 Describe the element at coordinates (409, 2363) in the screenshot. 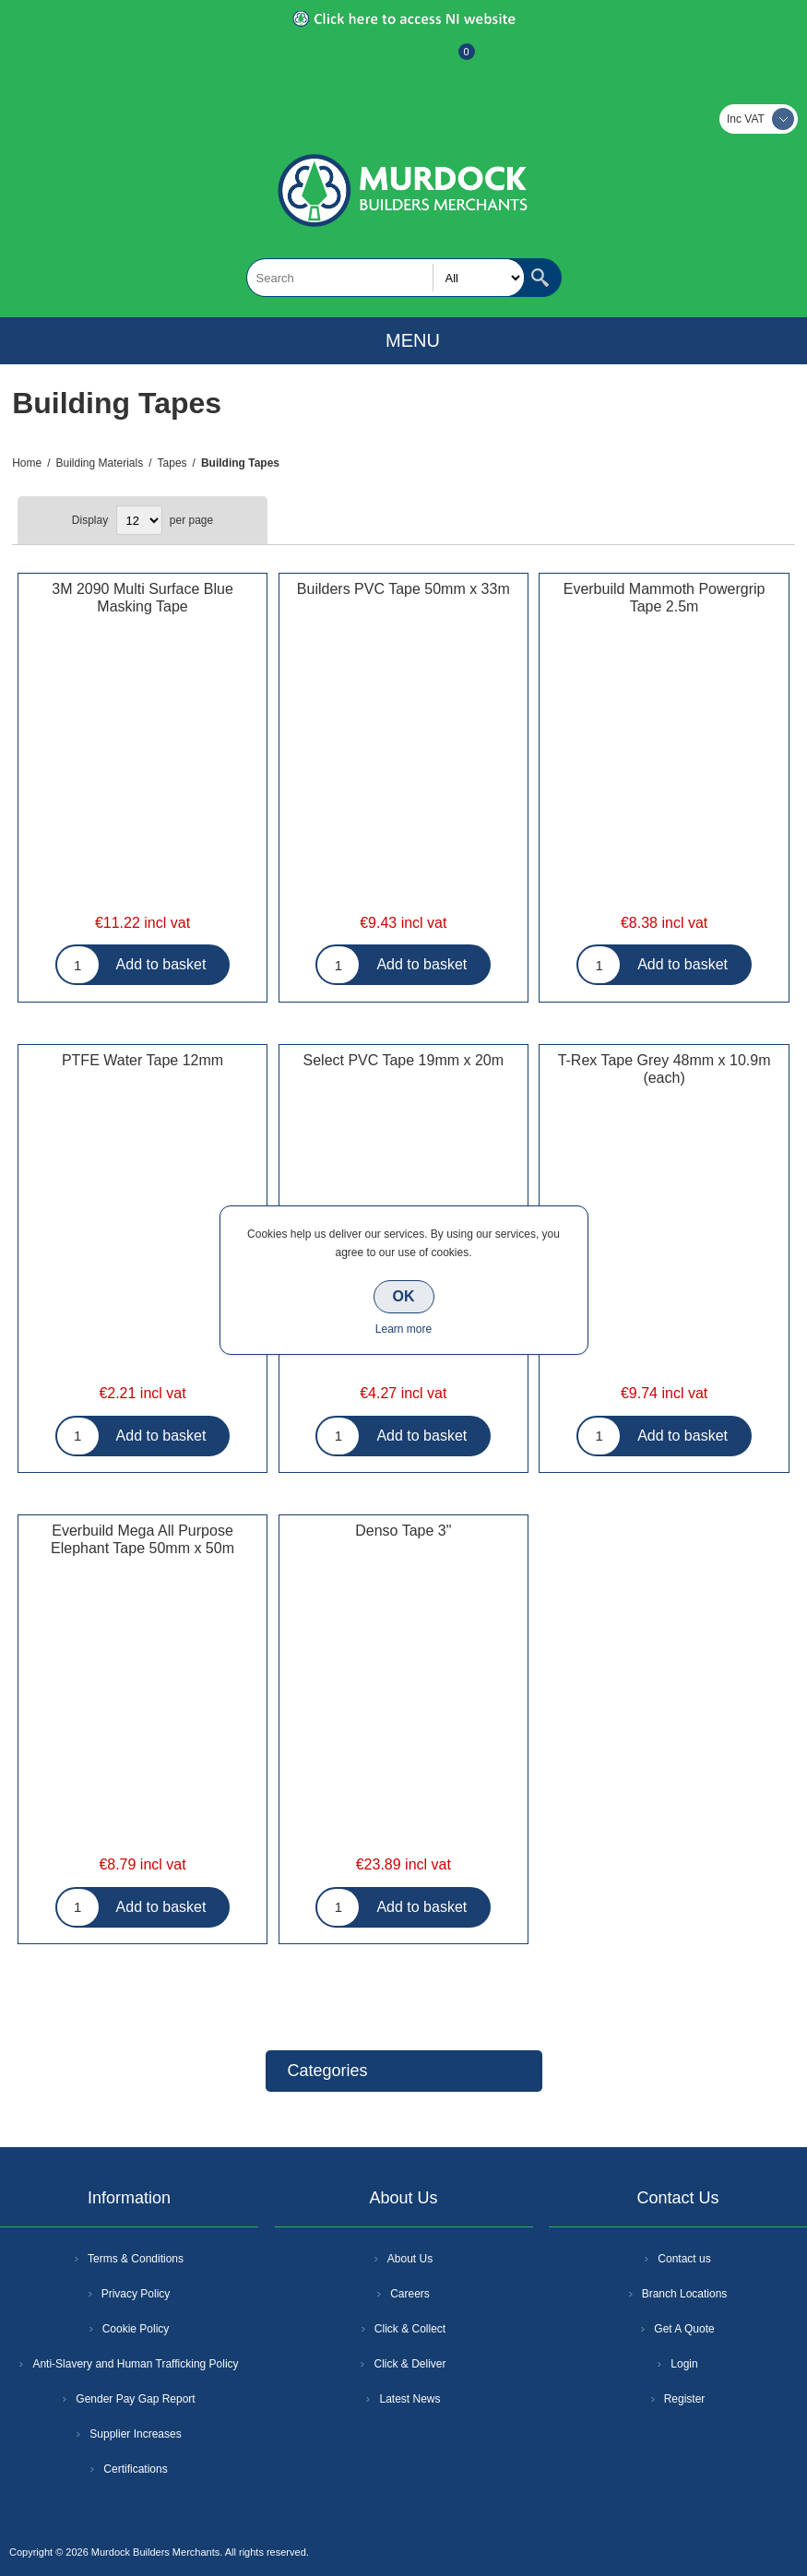

I see `Click & Deliver` at that location.